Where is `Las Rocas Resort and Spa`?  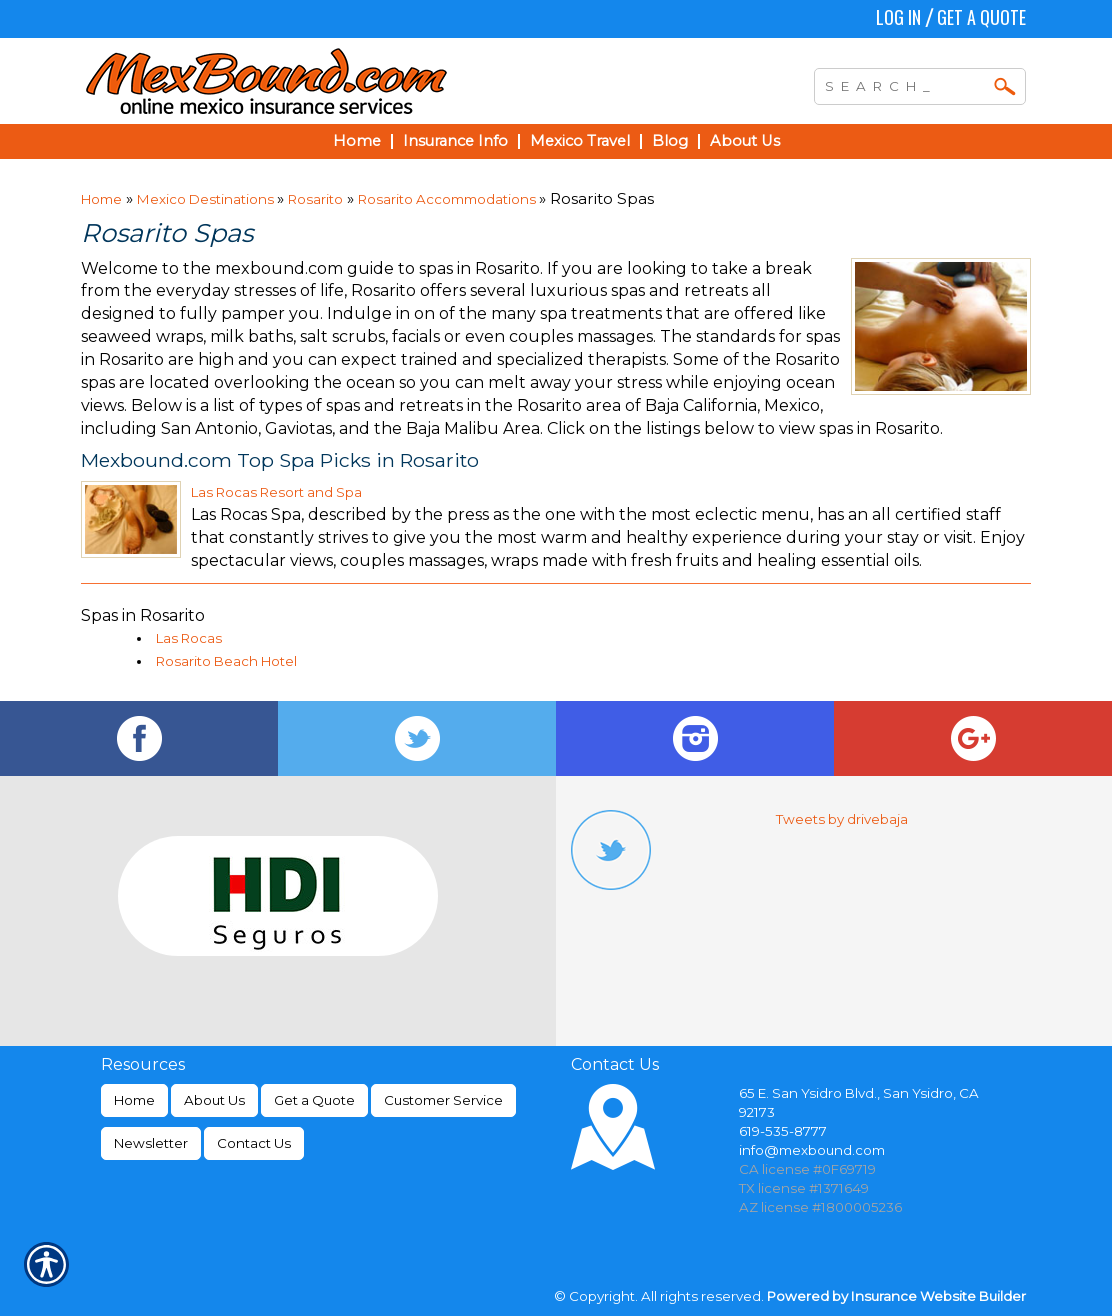
Las Rocas Resort and Spa is located at coordinates (276, 492).